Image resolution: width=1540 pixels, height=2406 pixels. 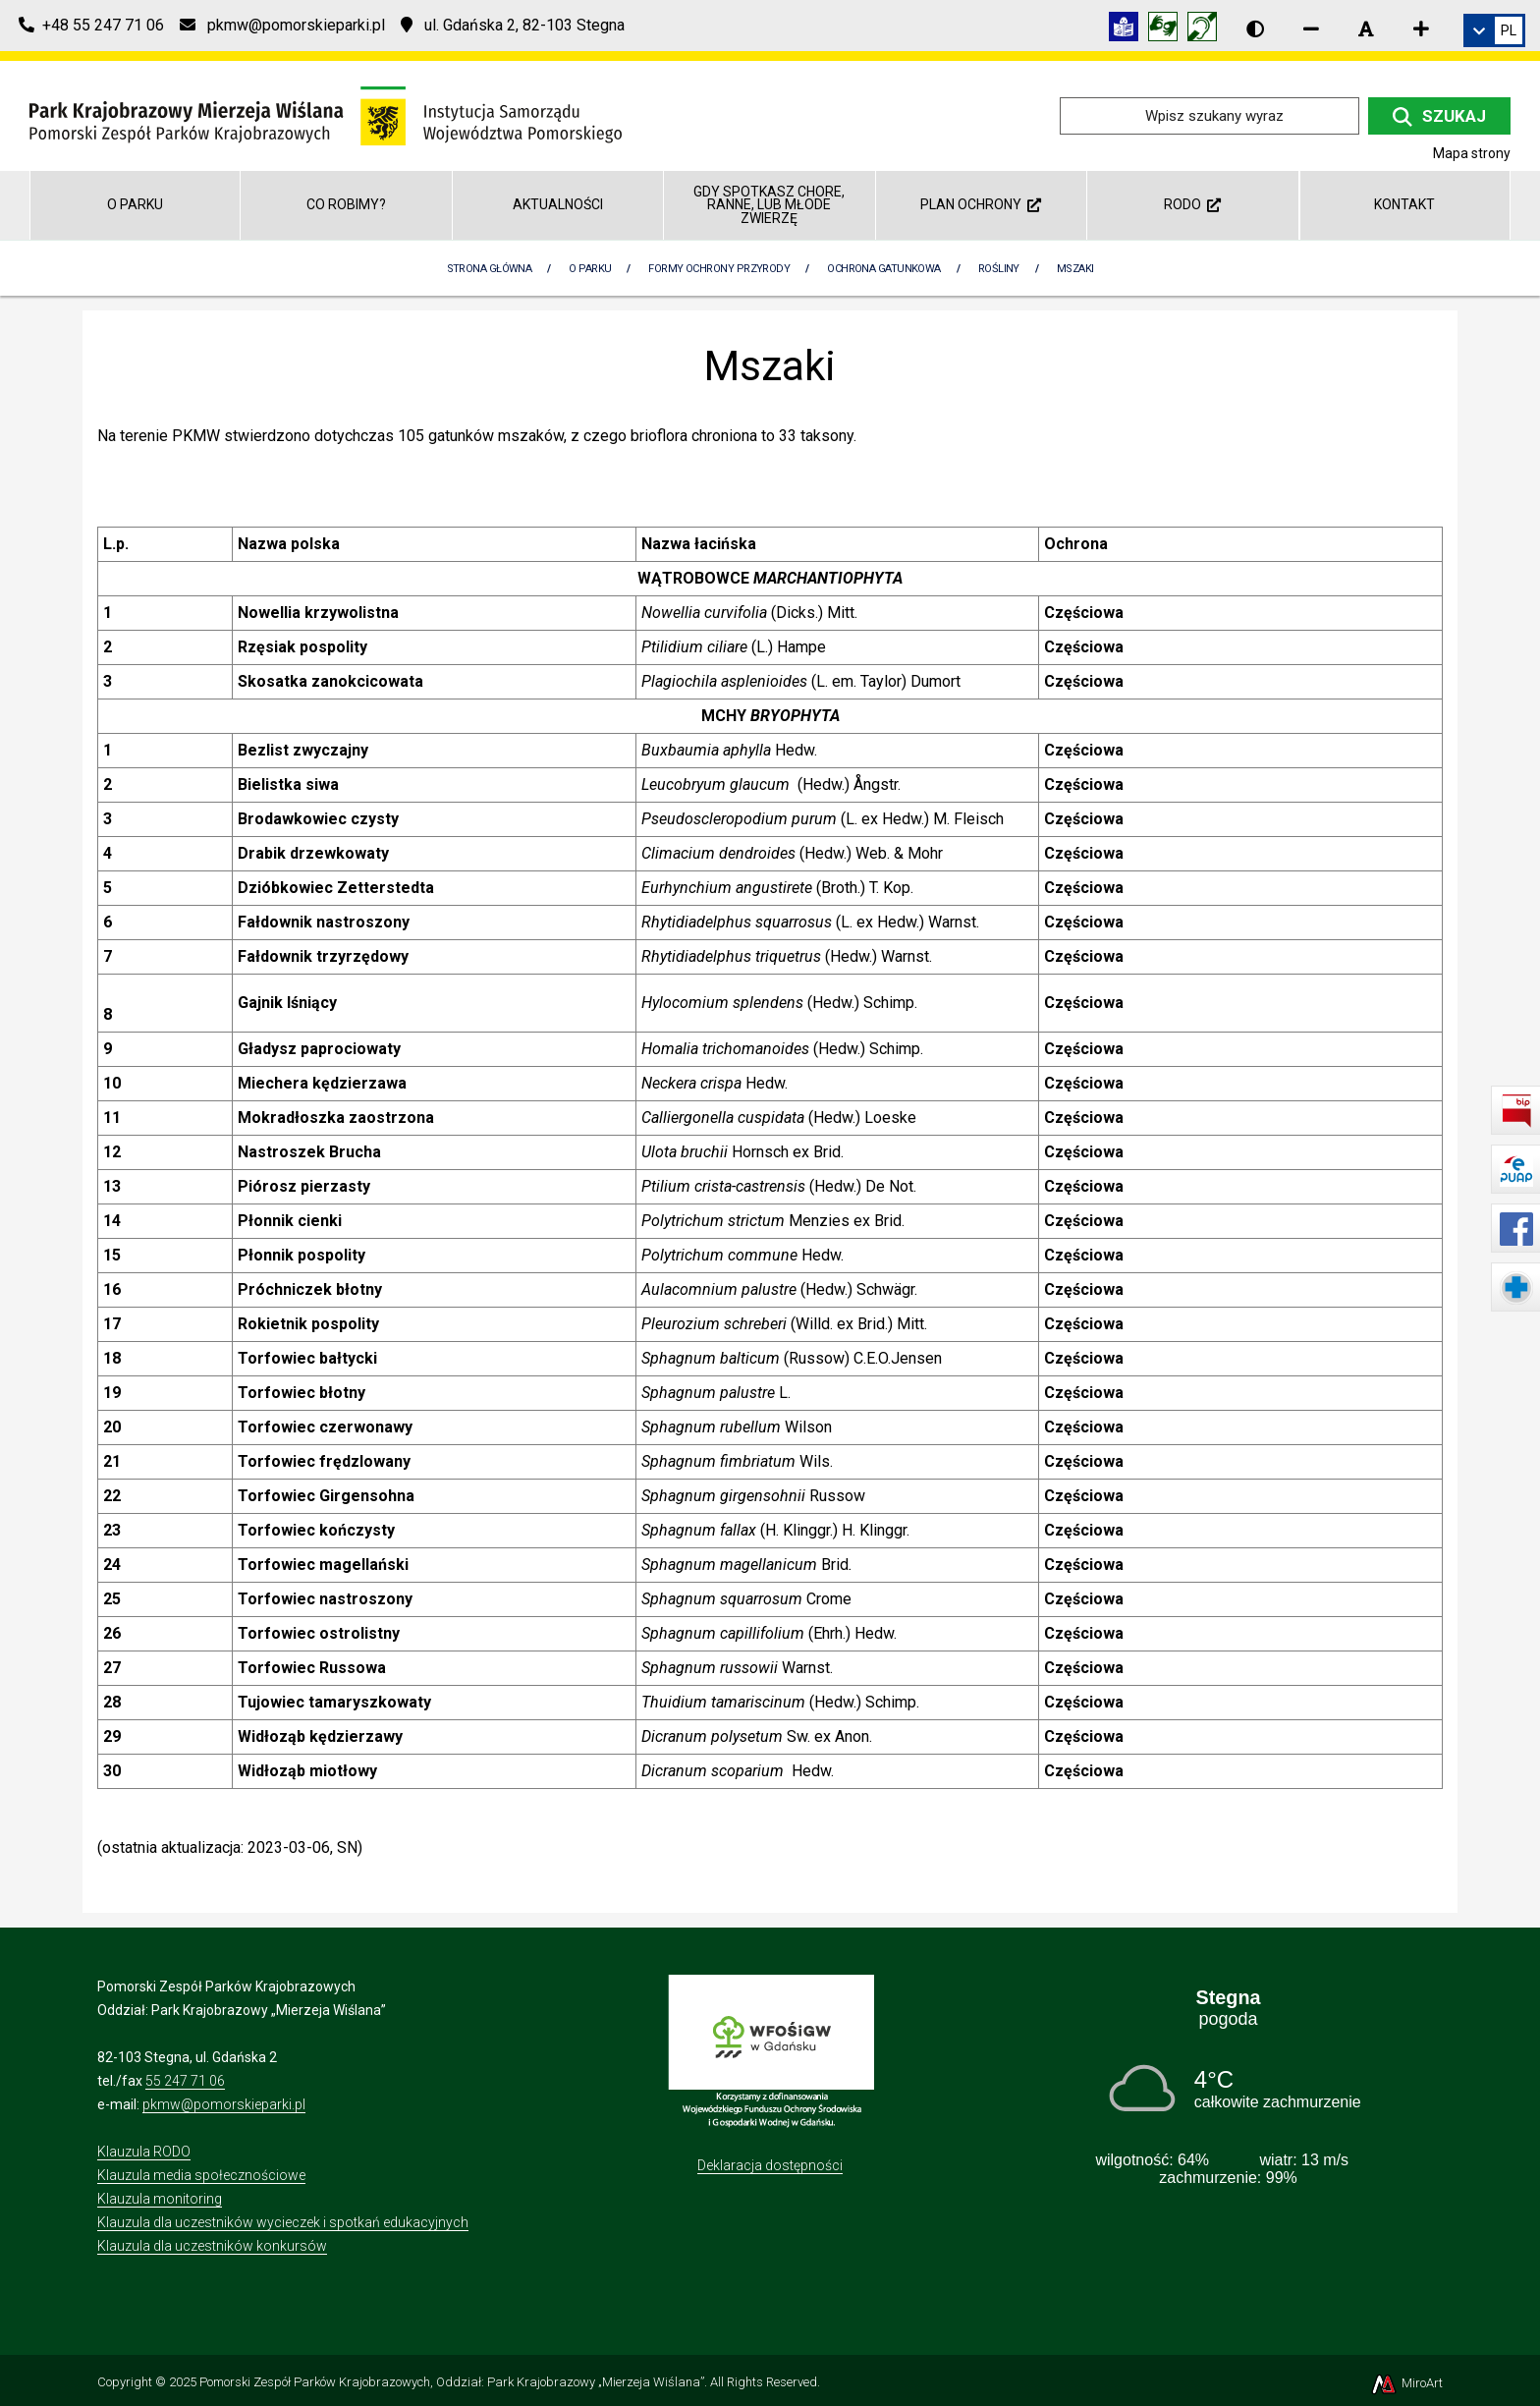 I want to click on Klauzula RODO, so click(x=144, y=2151).